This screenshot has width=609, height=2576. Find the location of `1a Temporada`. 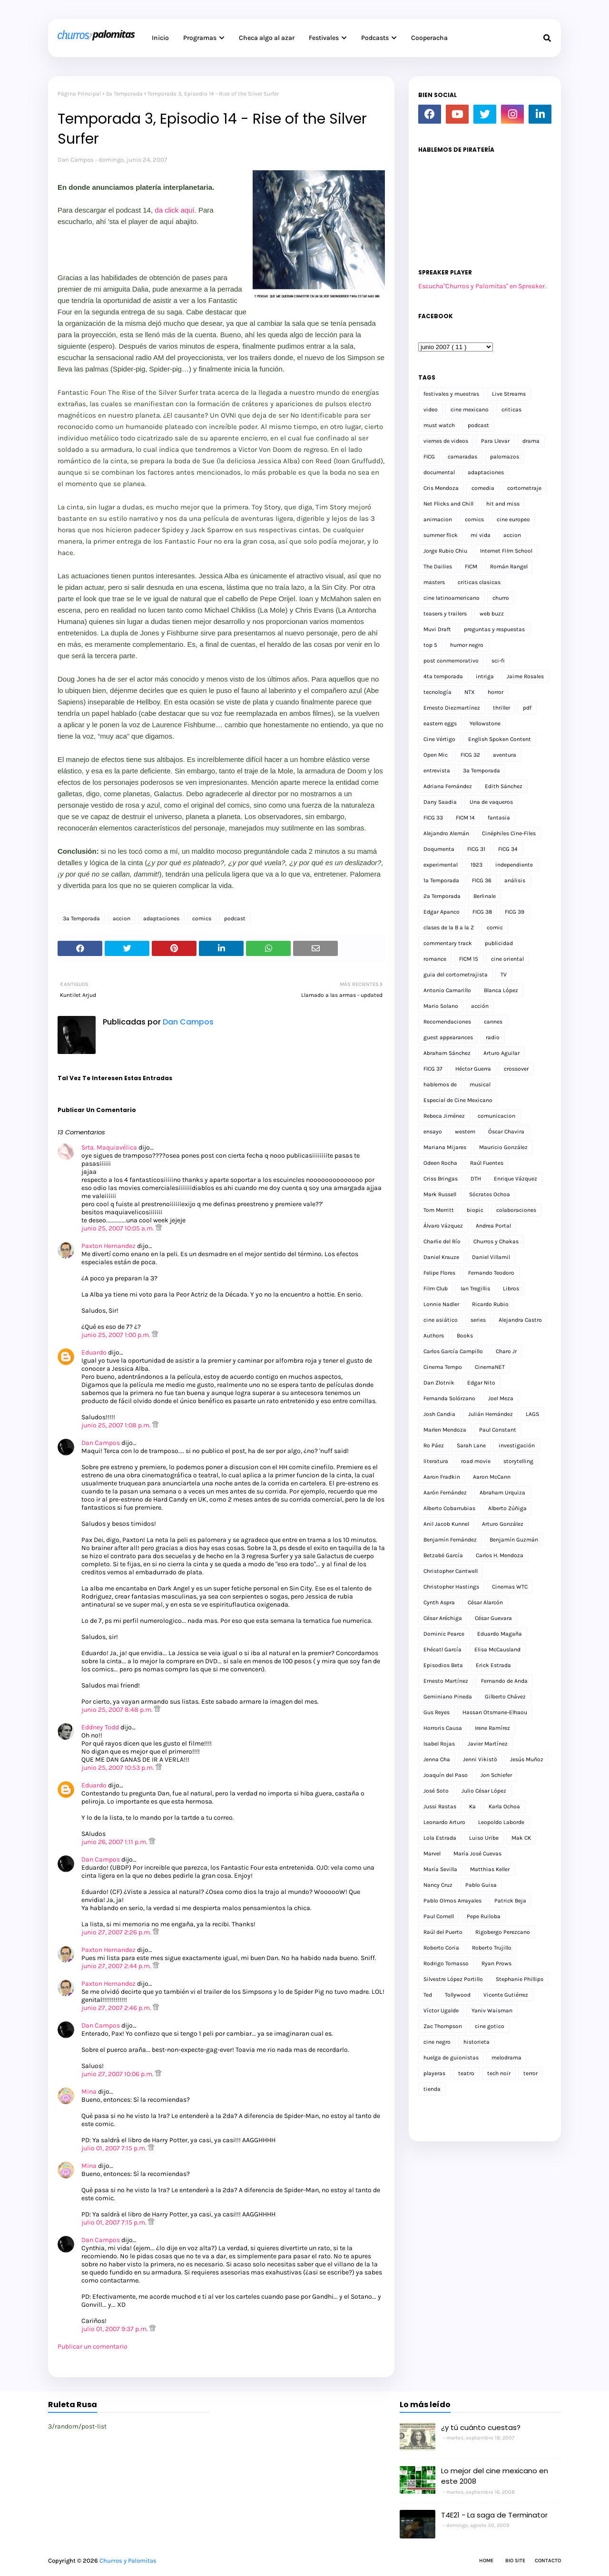

1a Temporada is located at coordinates (441, 880).